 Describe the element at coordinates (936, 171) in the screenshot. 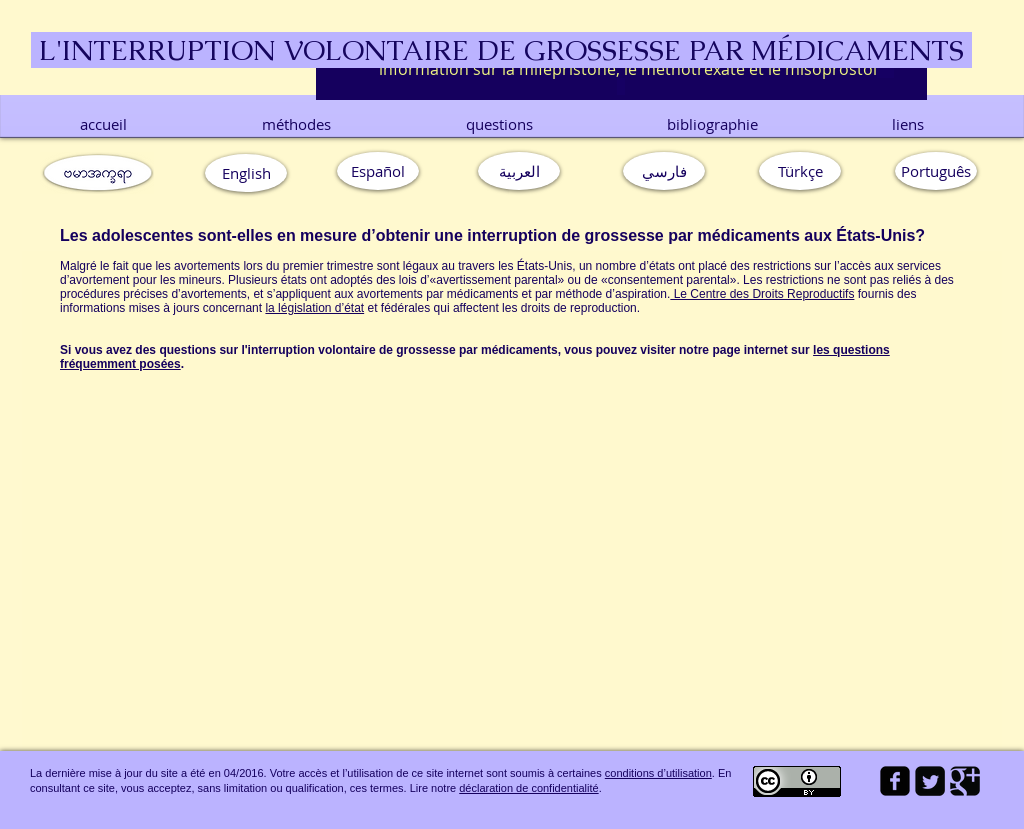

I see `[button]` at that location.